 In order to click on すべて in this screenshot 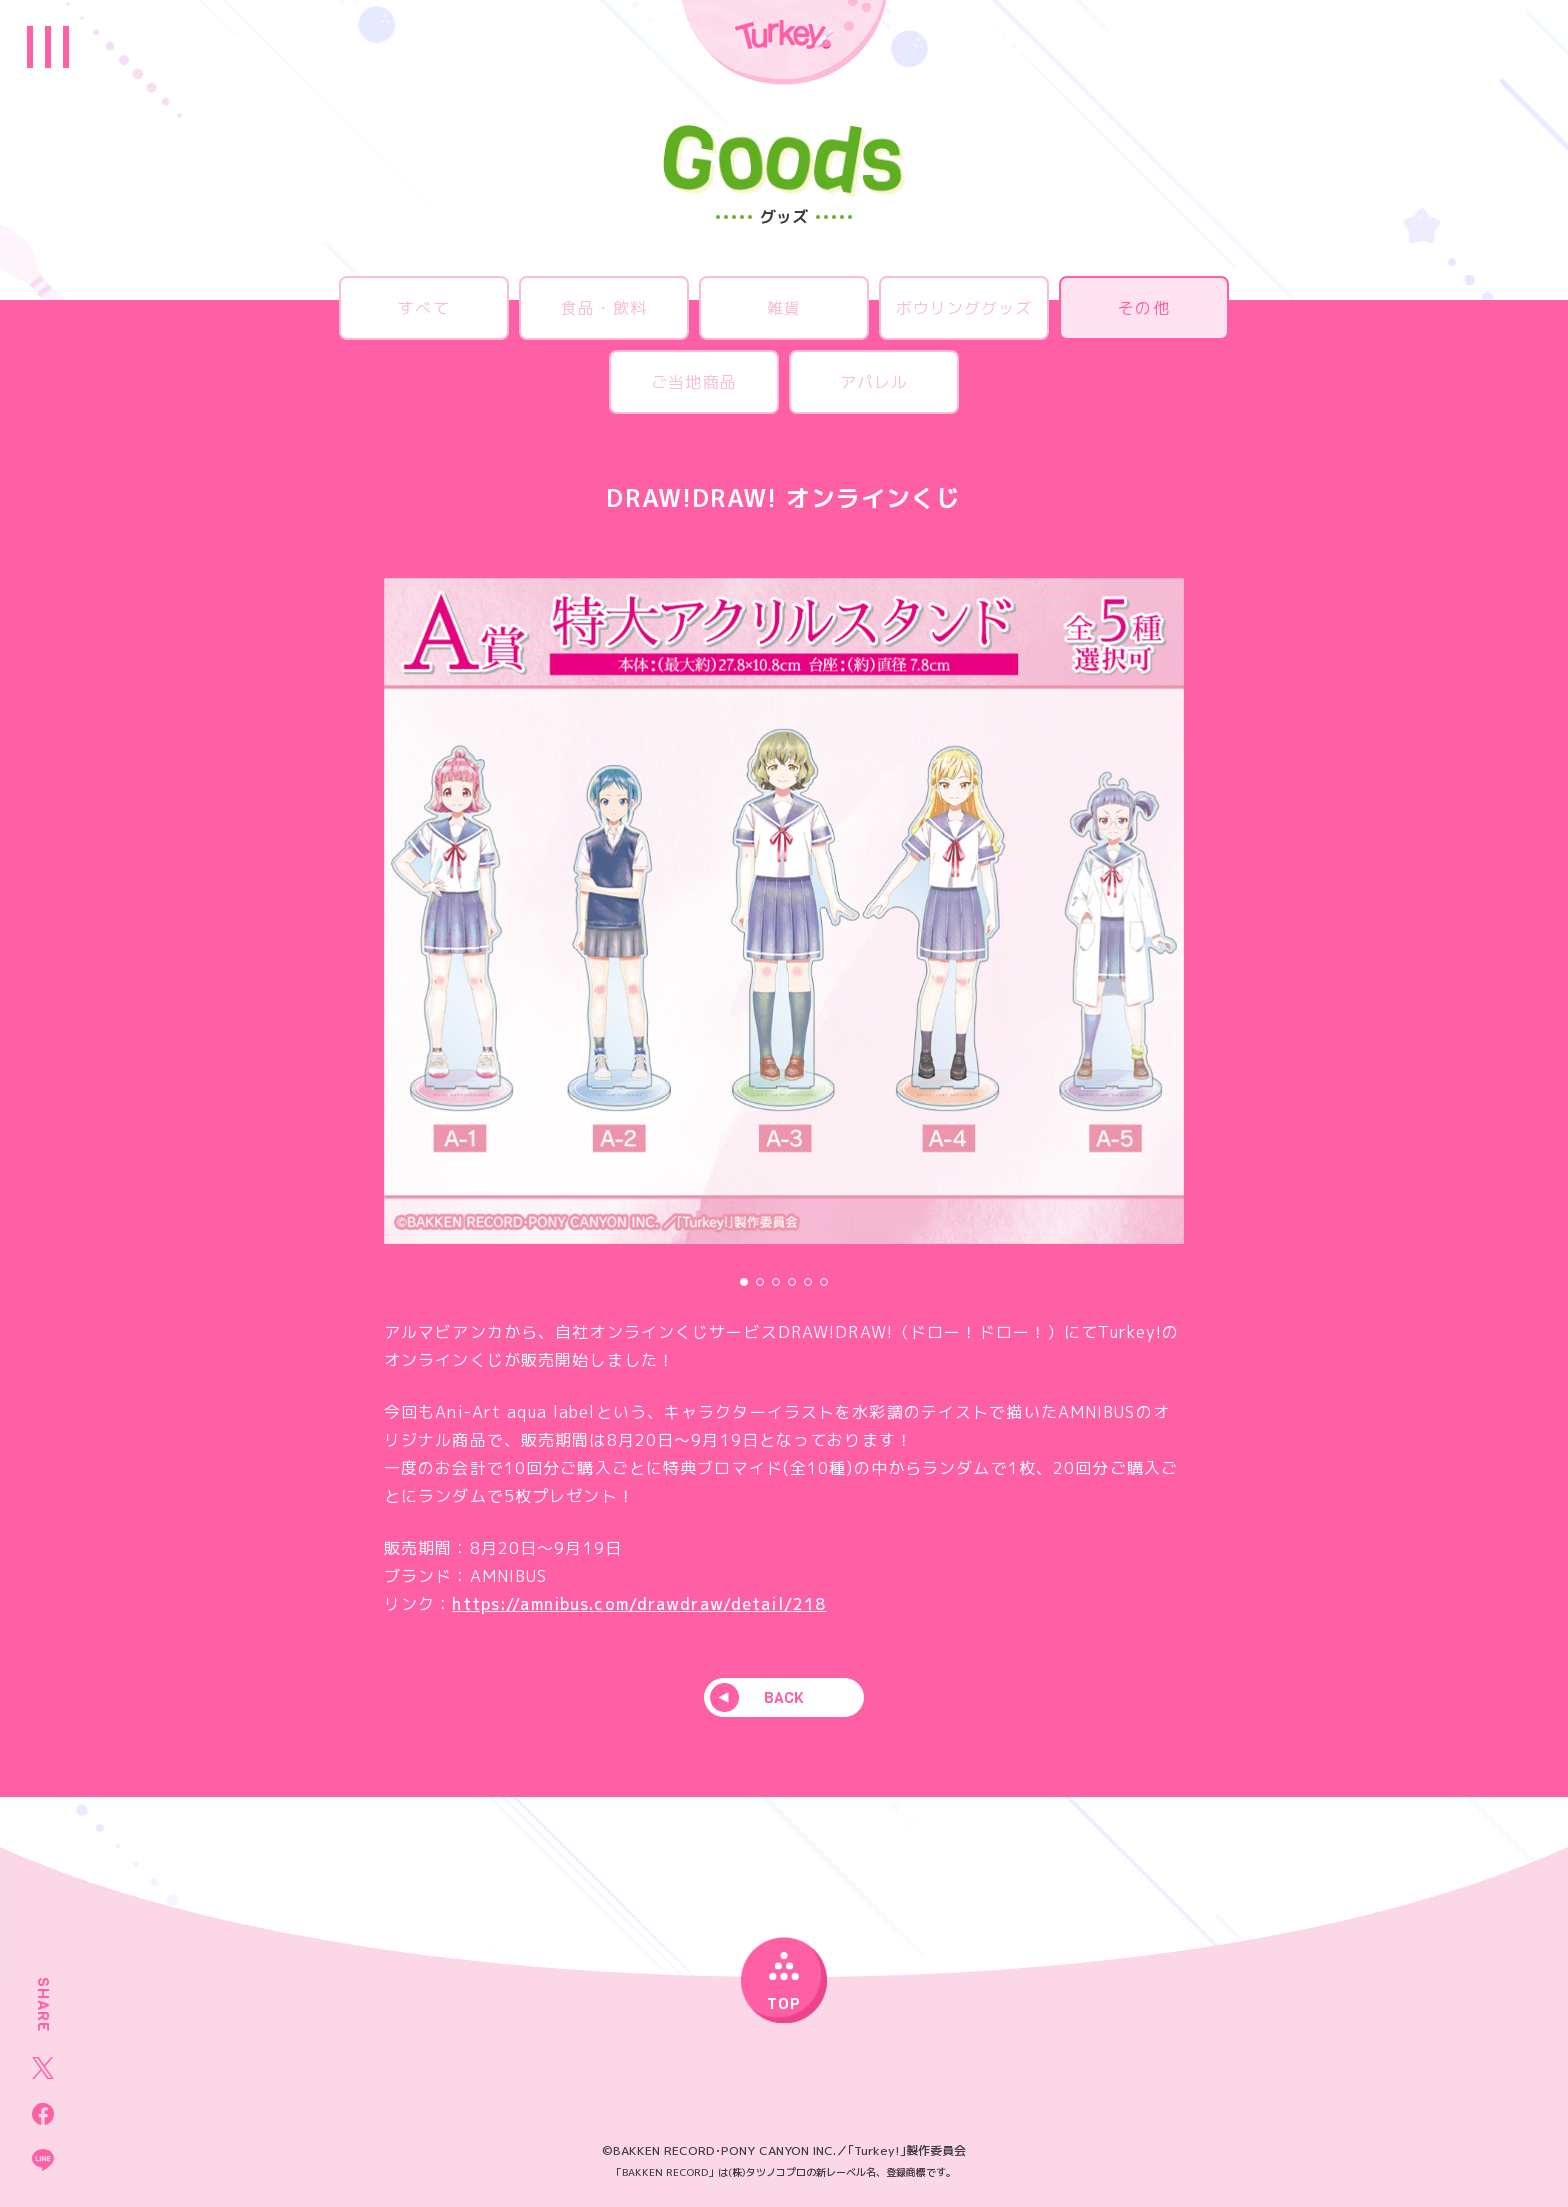, I will do `click(423, 308)`.